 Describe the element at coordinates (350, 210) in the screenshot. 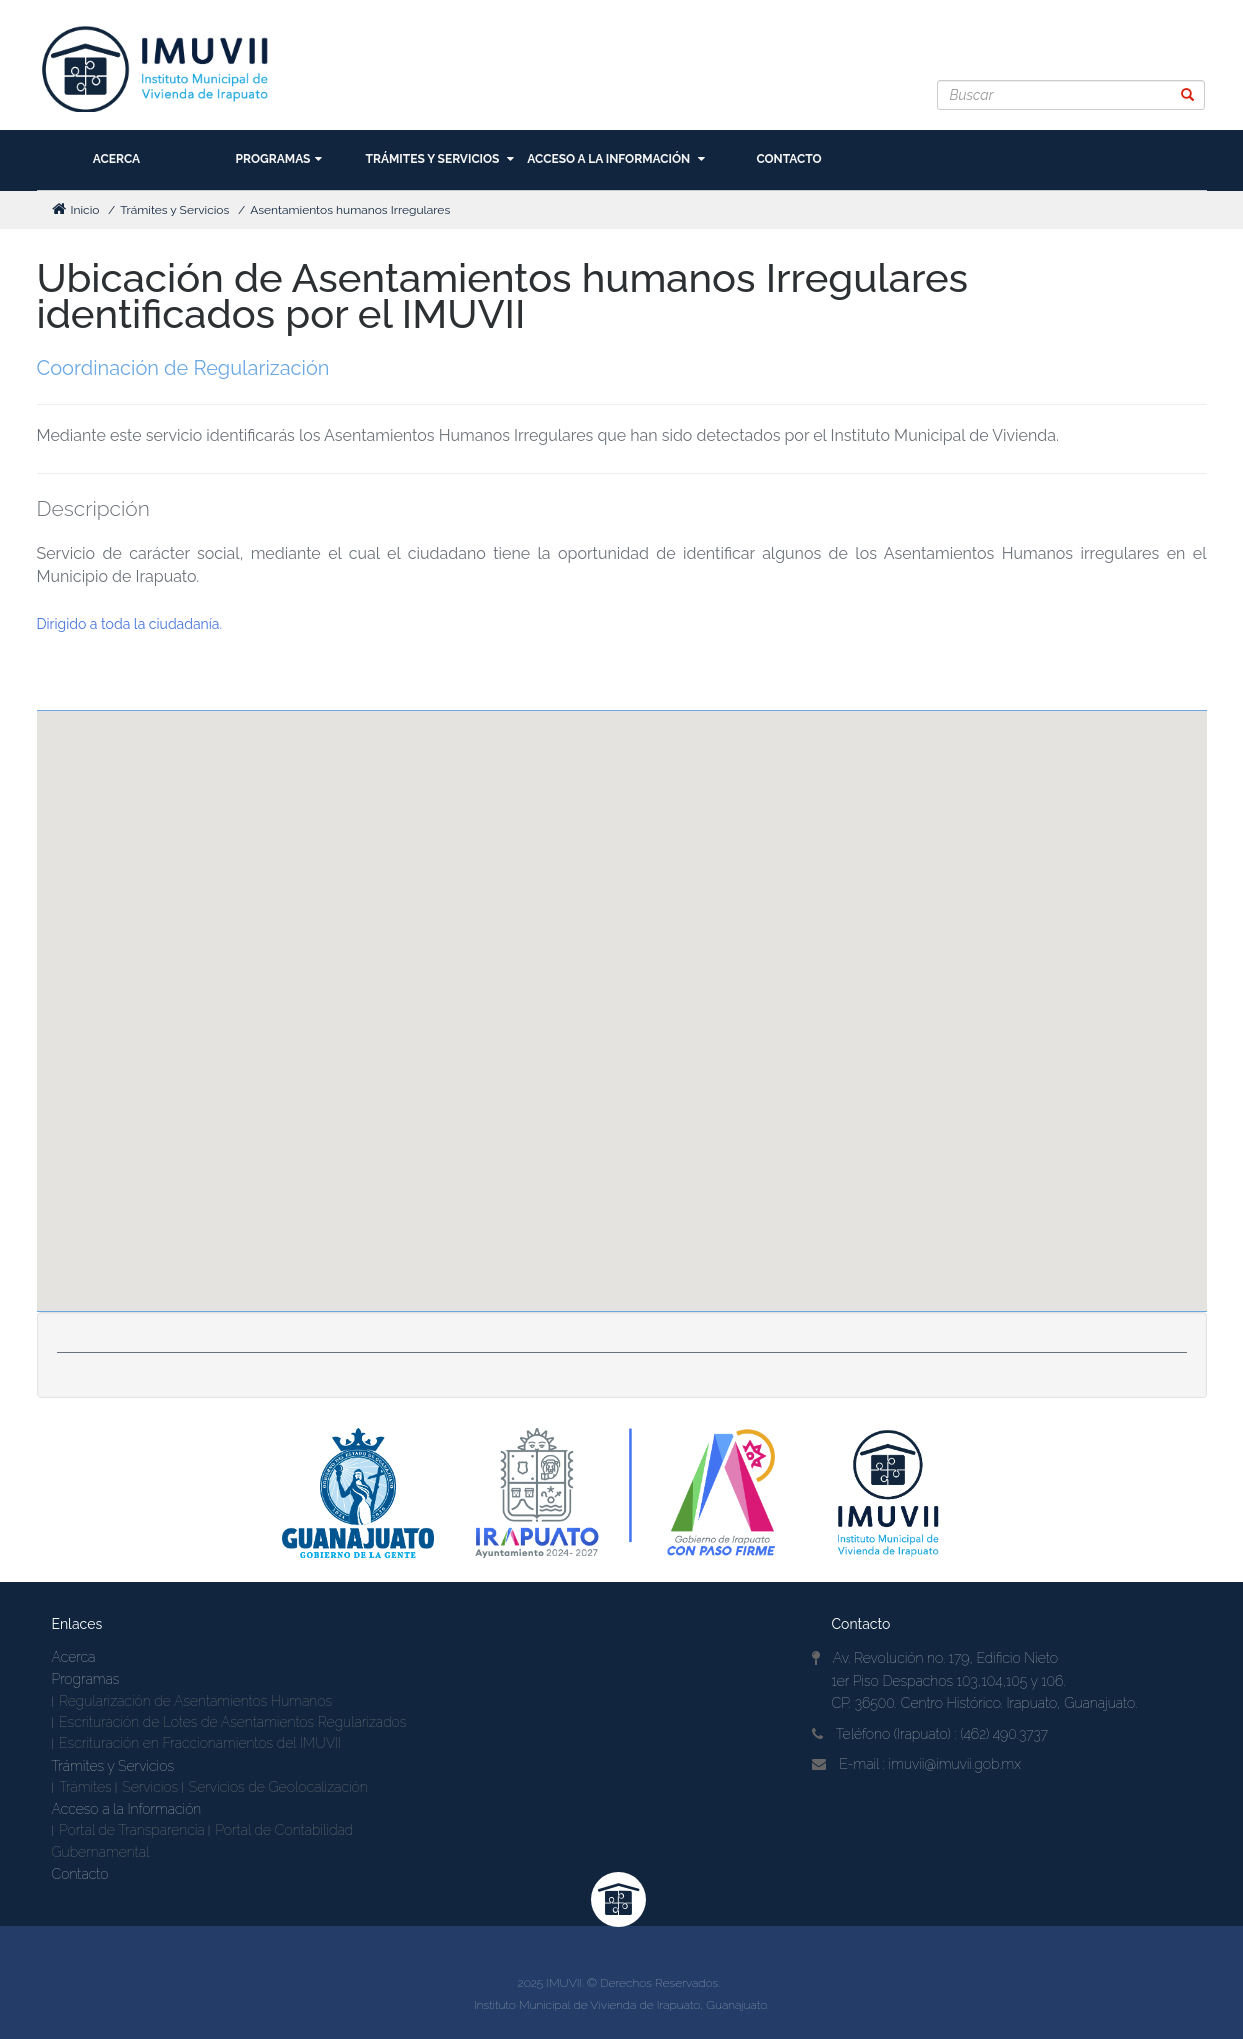

I see `Asentamientos humanos Irregulares` at that location.